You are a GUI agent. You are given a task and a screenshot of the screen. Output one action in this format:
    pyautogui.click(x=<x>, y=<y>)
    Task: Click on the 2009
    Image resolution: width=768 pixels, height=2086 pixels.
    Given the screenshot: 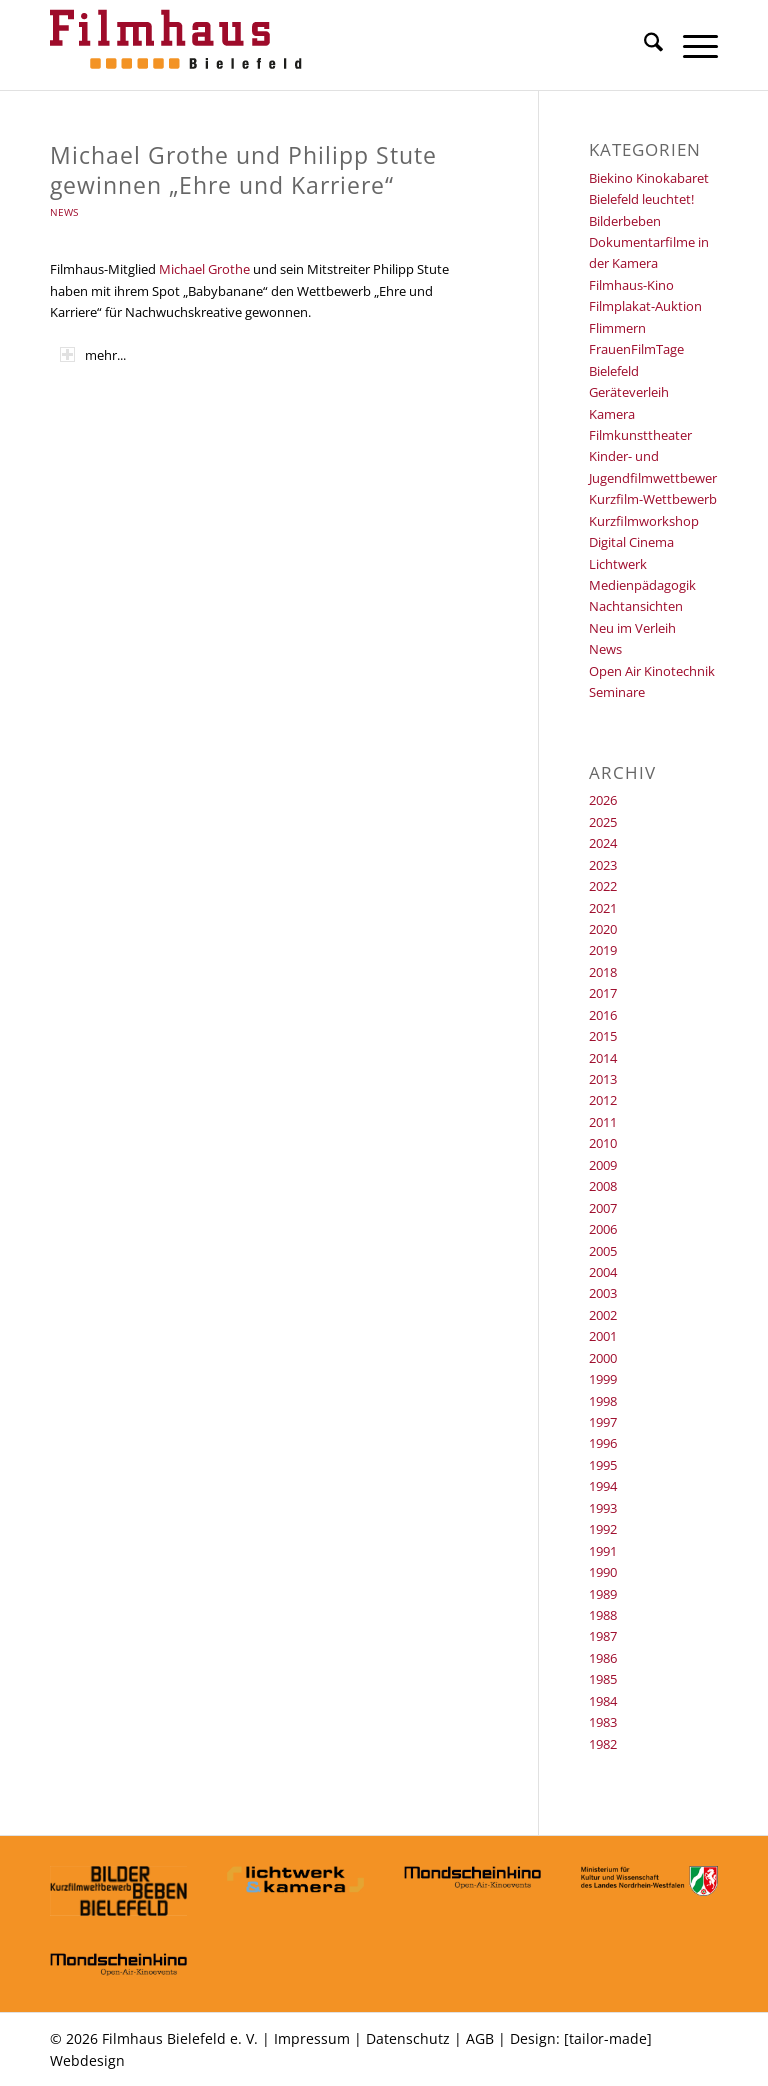 What is the action you would take?
    pyautogui.click(x=603, y=1165)
    